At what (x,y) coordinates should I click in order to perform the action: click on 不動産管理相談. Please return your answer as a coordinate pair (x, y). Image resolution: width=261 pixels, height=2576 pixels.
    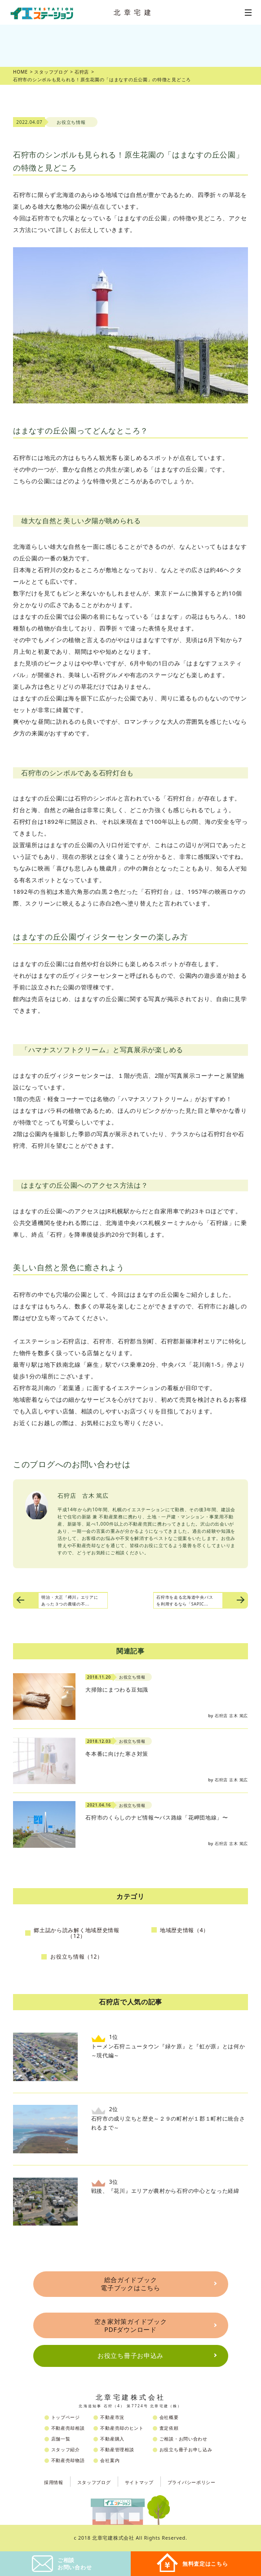
    Looking at the image, I should click on (117, 2449).